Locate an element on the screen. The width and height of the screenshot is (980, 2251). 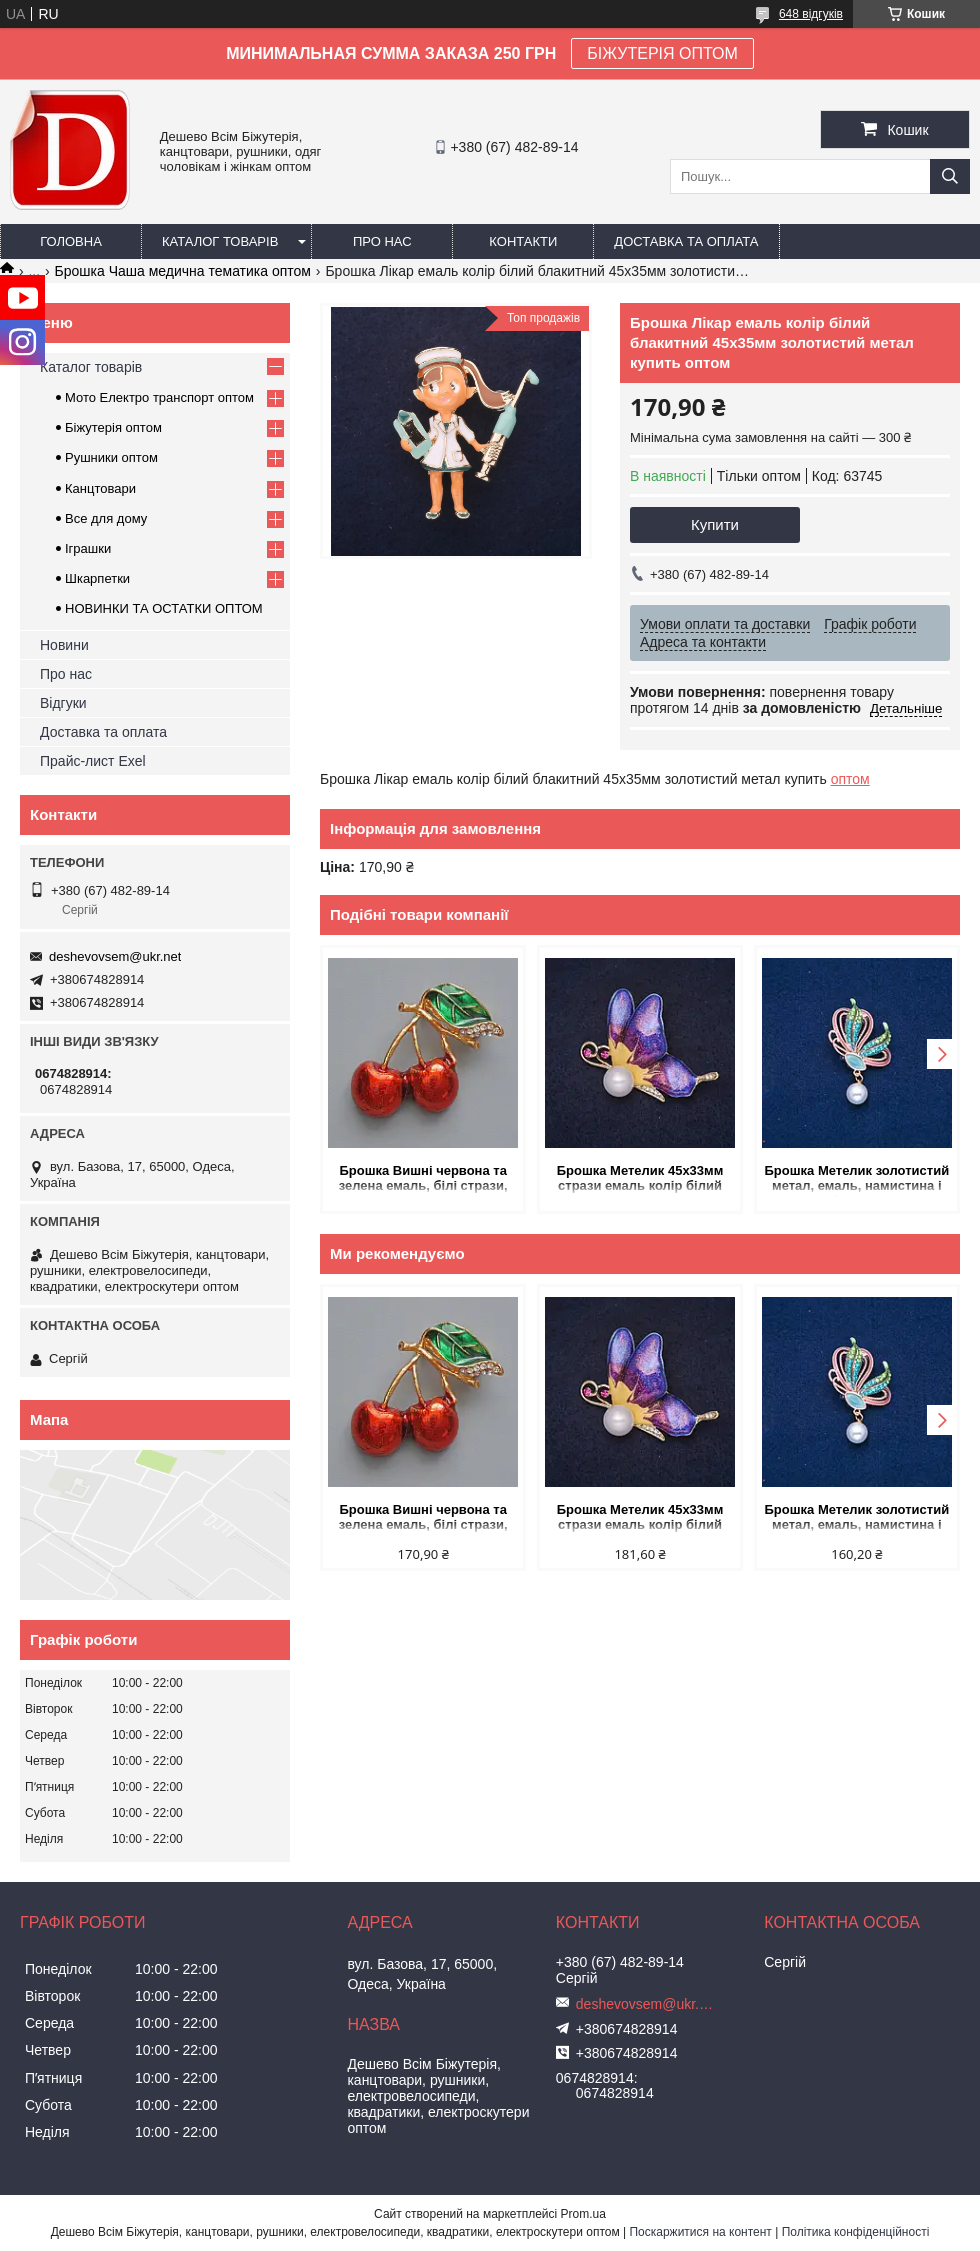
БІЖУТЕРІЯ ОПТОМ is located at coordinates (662, 53).